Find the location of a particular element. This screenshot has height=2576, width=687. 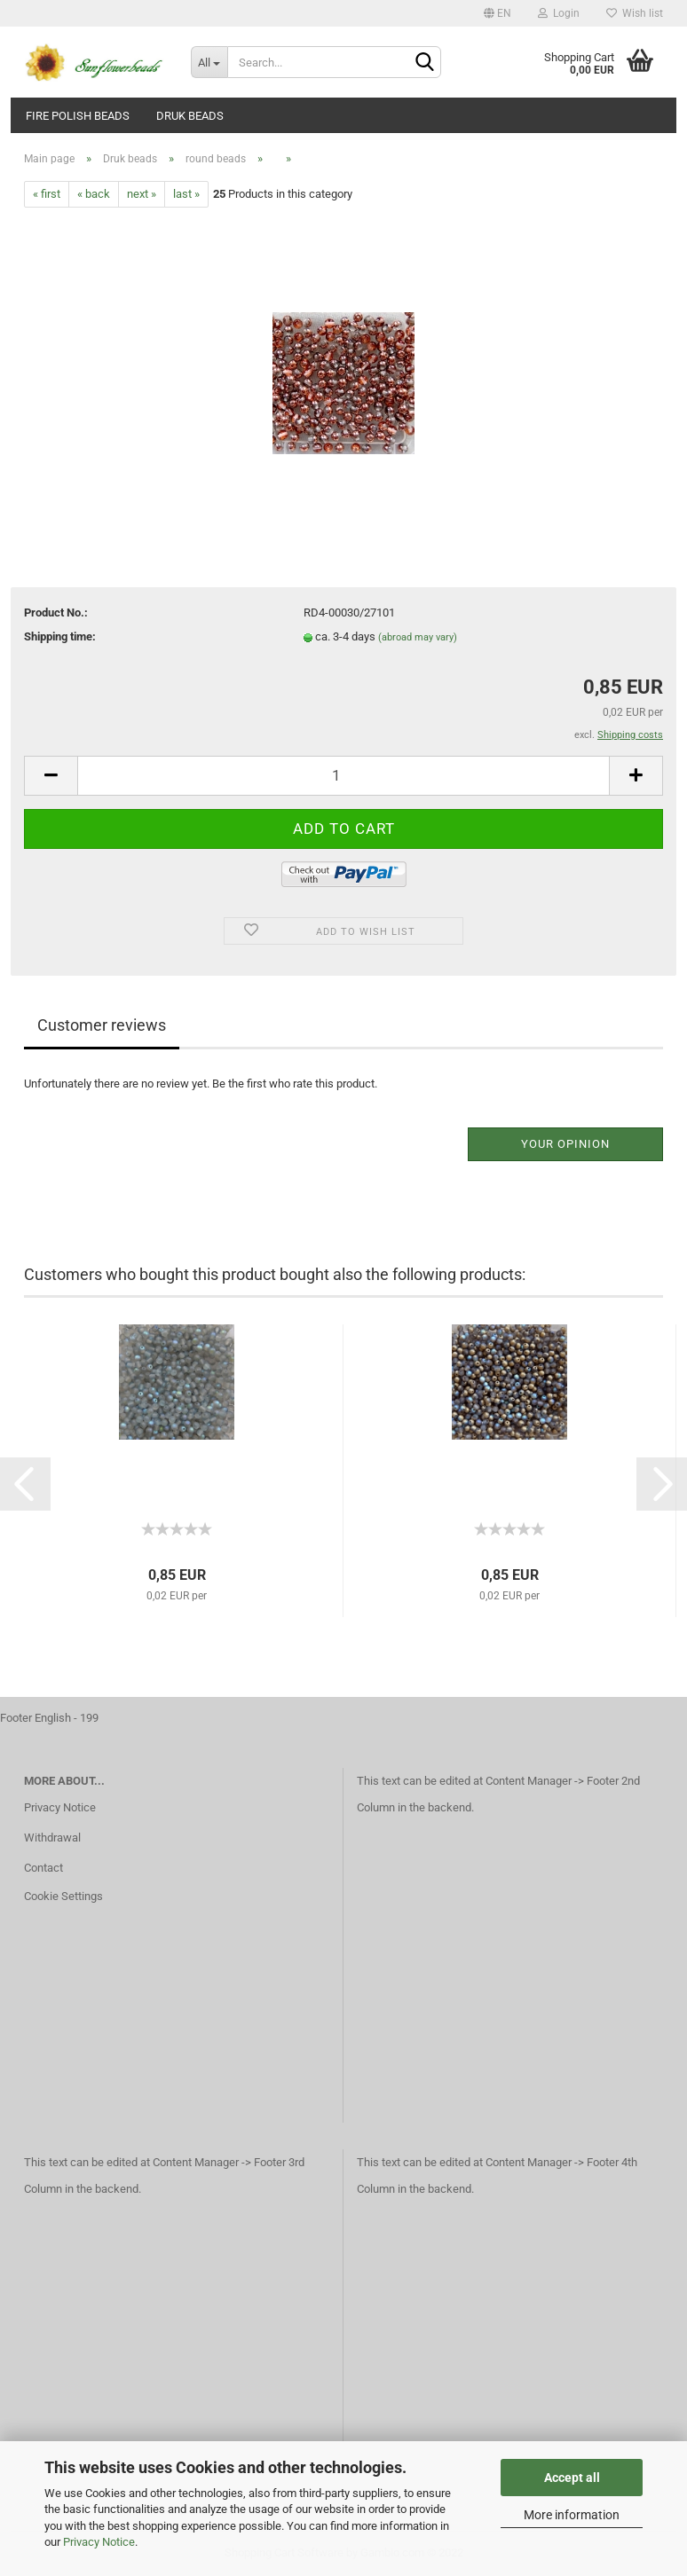

Druk beads is located at coordinates (190, 115).